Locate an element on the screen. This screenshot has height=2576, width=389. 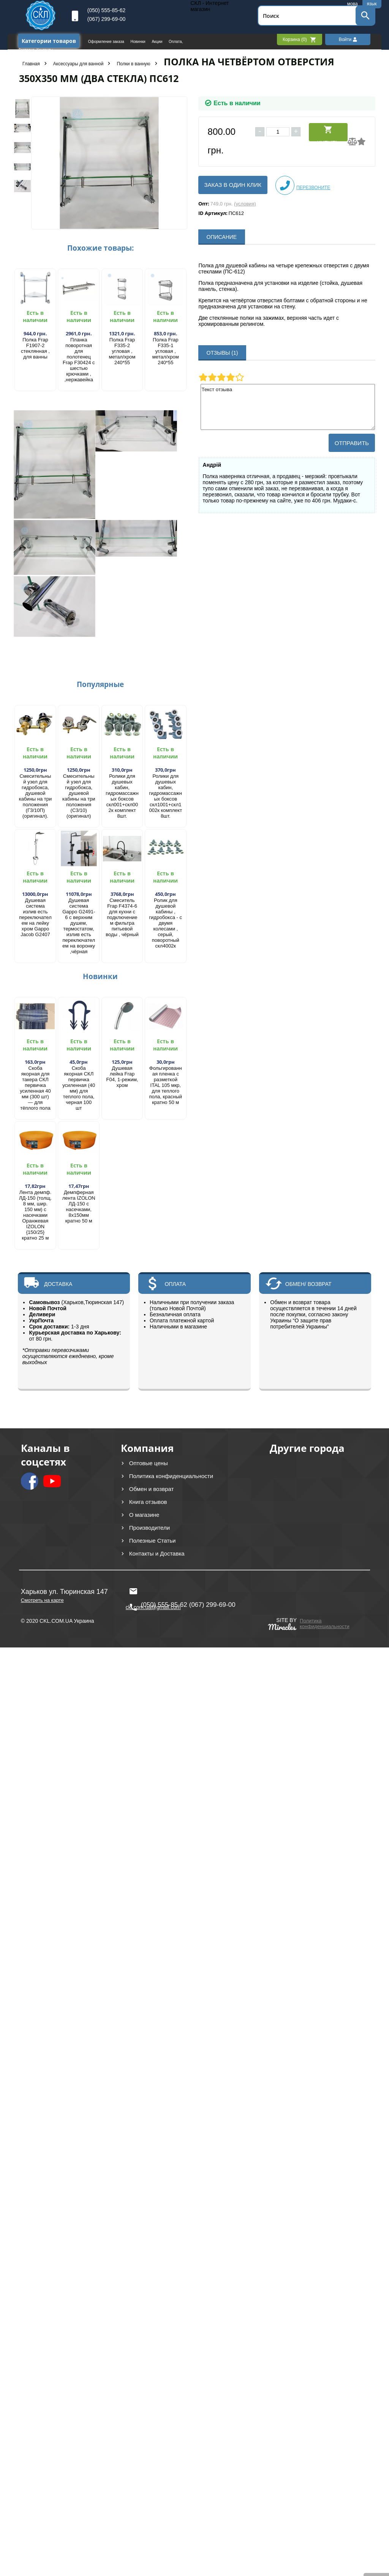
Демпферная лента IZOLON ЛД-150 с насечками, 8х150мм кратно 50 м is located at coordinates (78, 1206).